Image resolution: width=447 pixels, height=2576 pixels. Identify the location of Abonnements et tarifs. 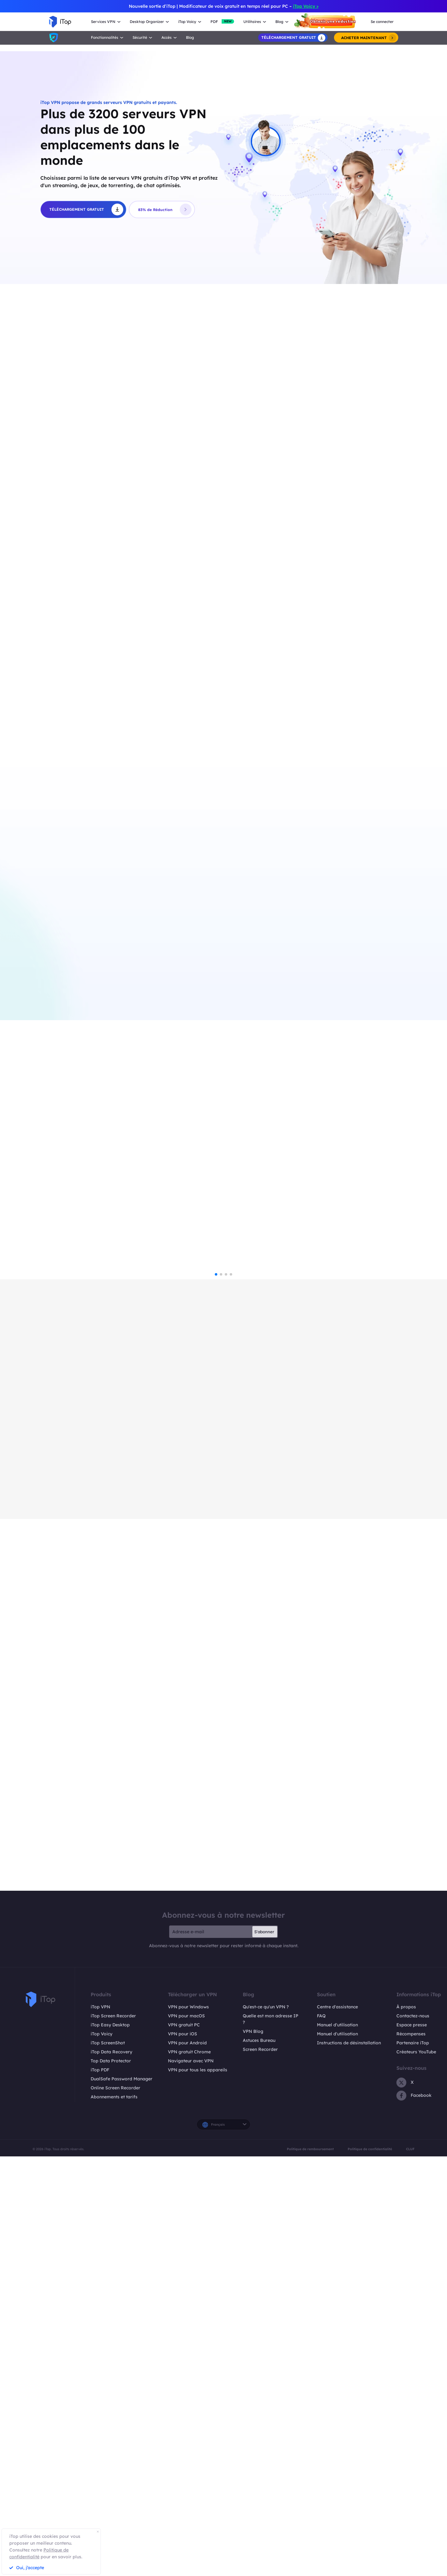
(114, 2516).